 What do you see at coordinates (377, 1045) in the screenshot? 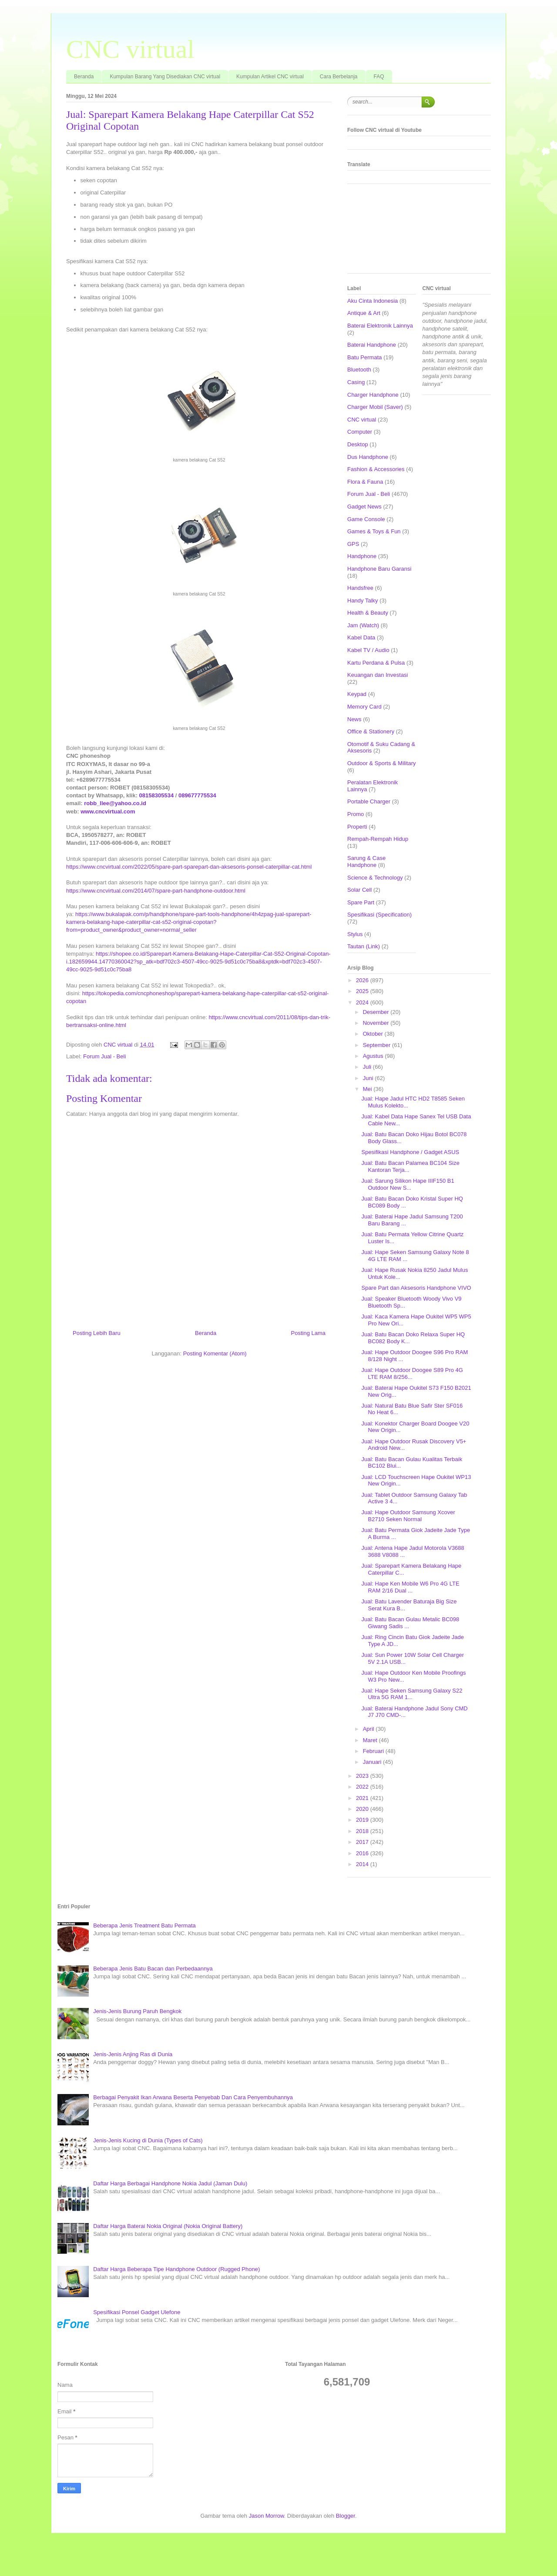
I see `September` at bounding box center [377, 1045].